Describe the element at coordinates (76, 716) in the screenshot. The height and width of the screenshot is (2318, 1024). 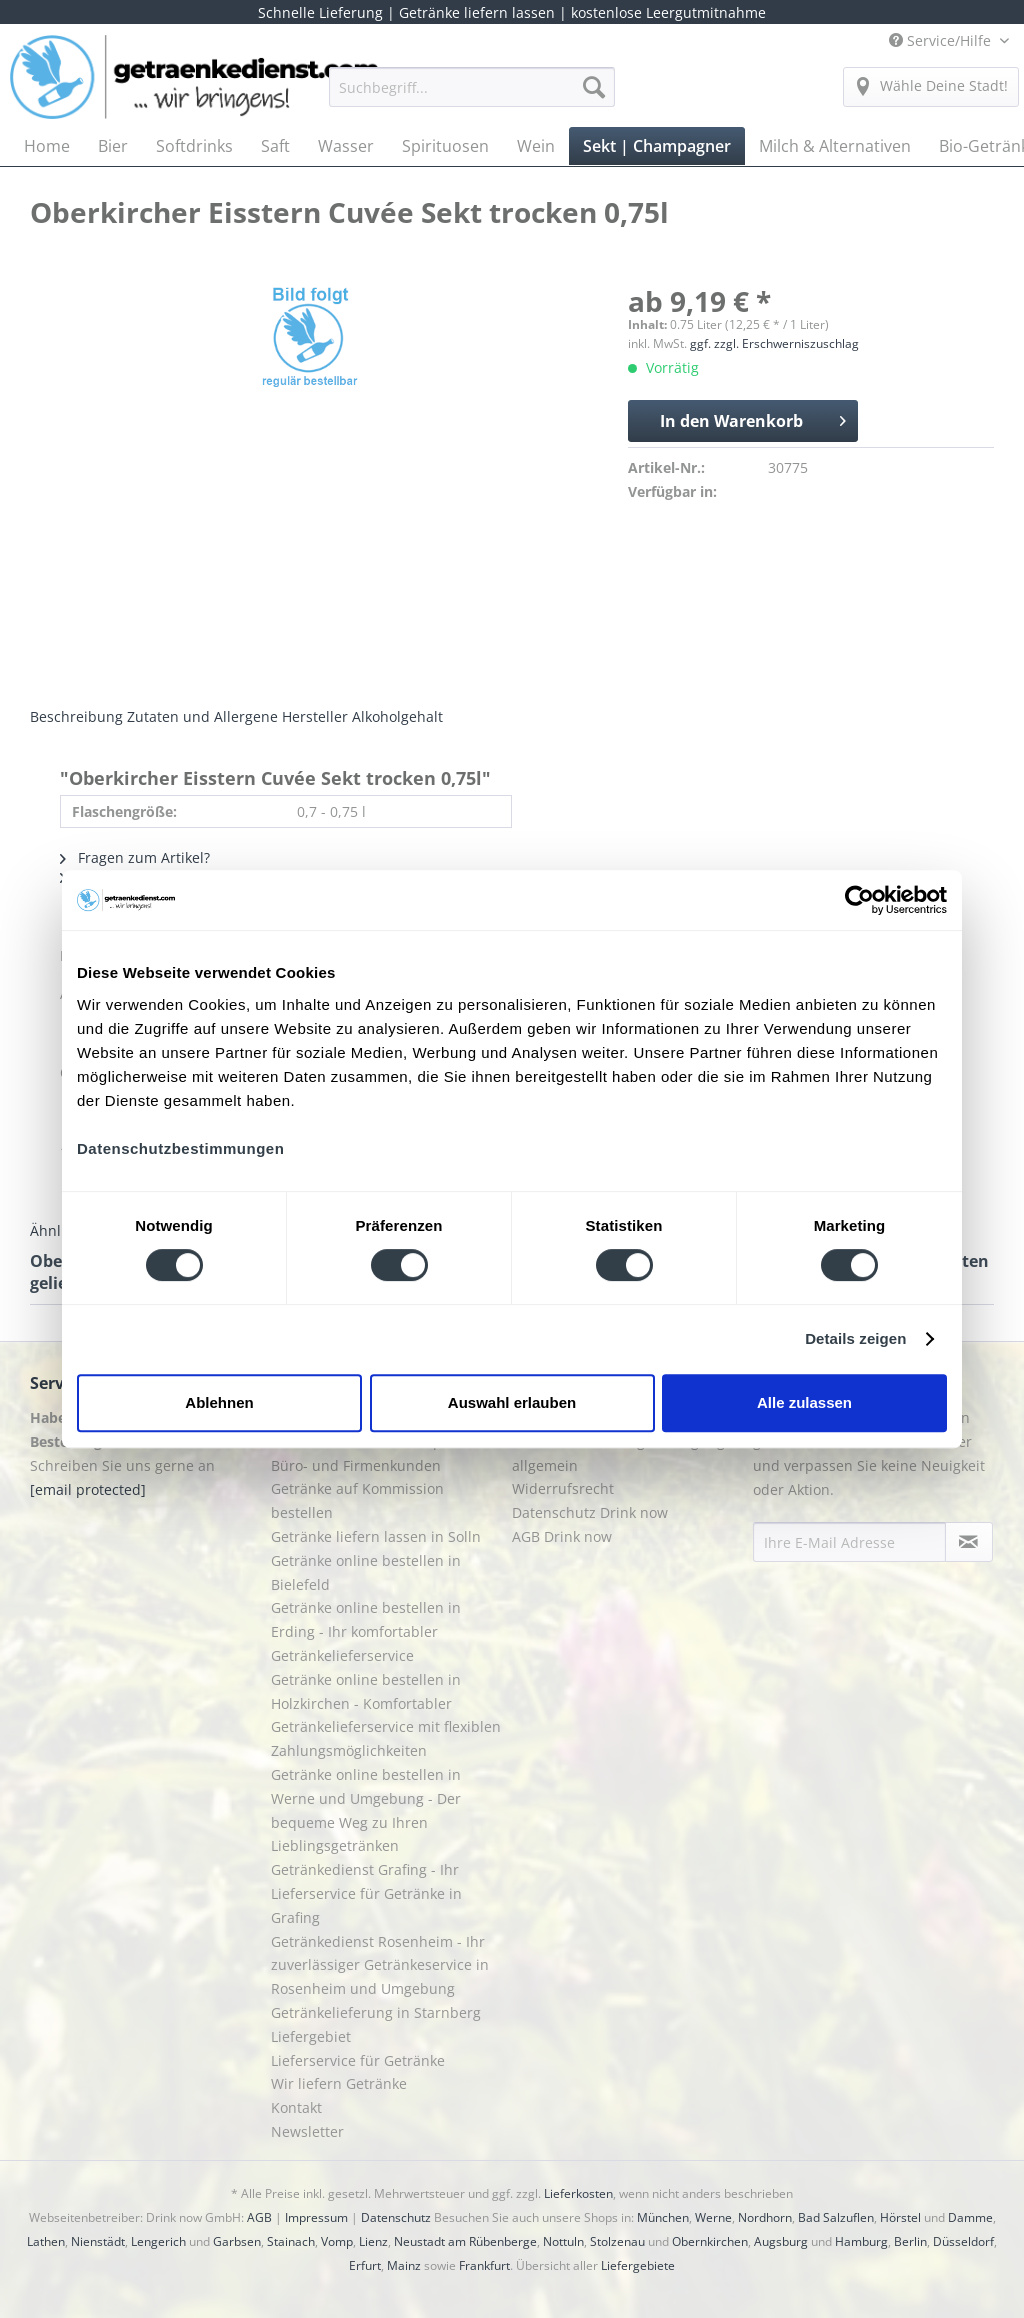
I see `Beschreibung` at that location.